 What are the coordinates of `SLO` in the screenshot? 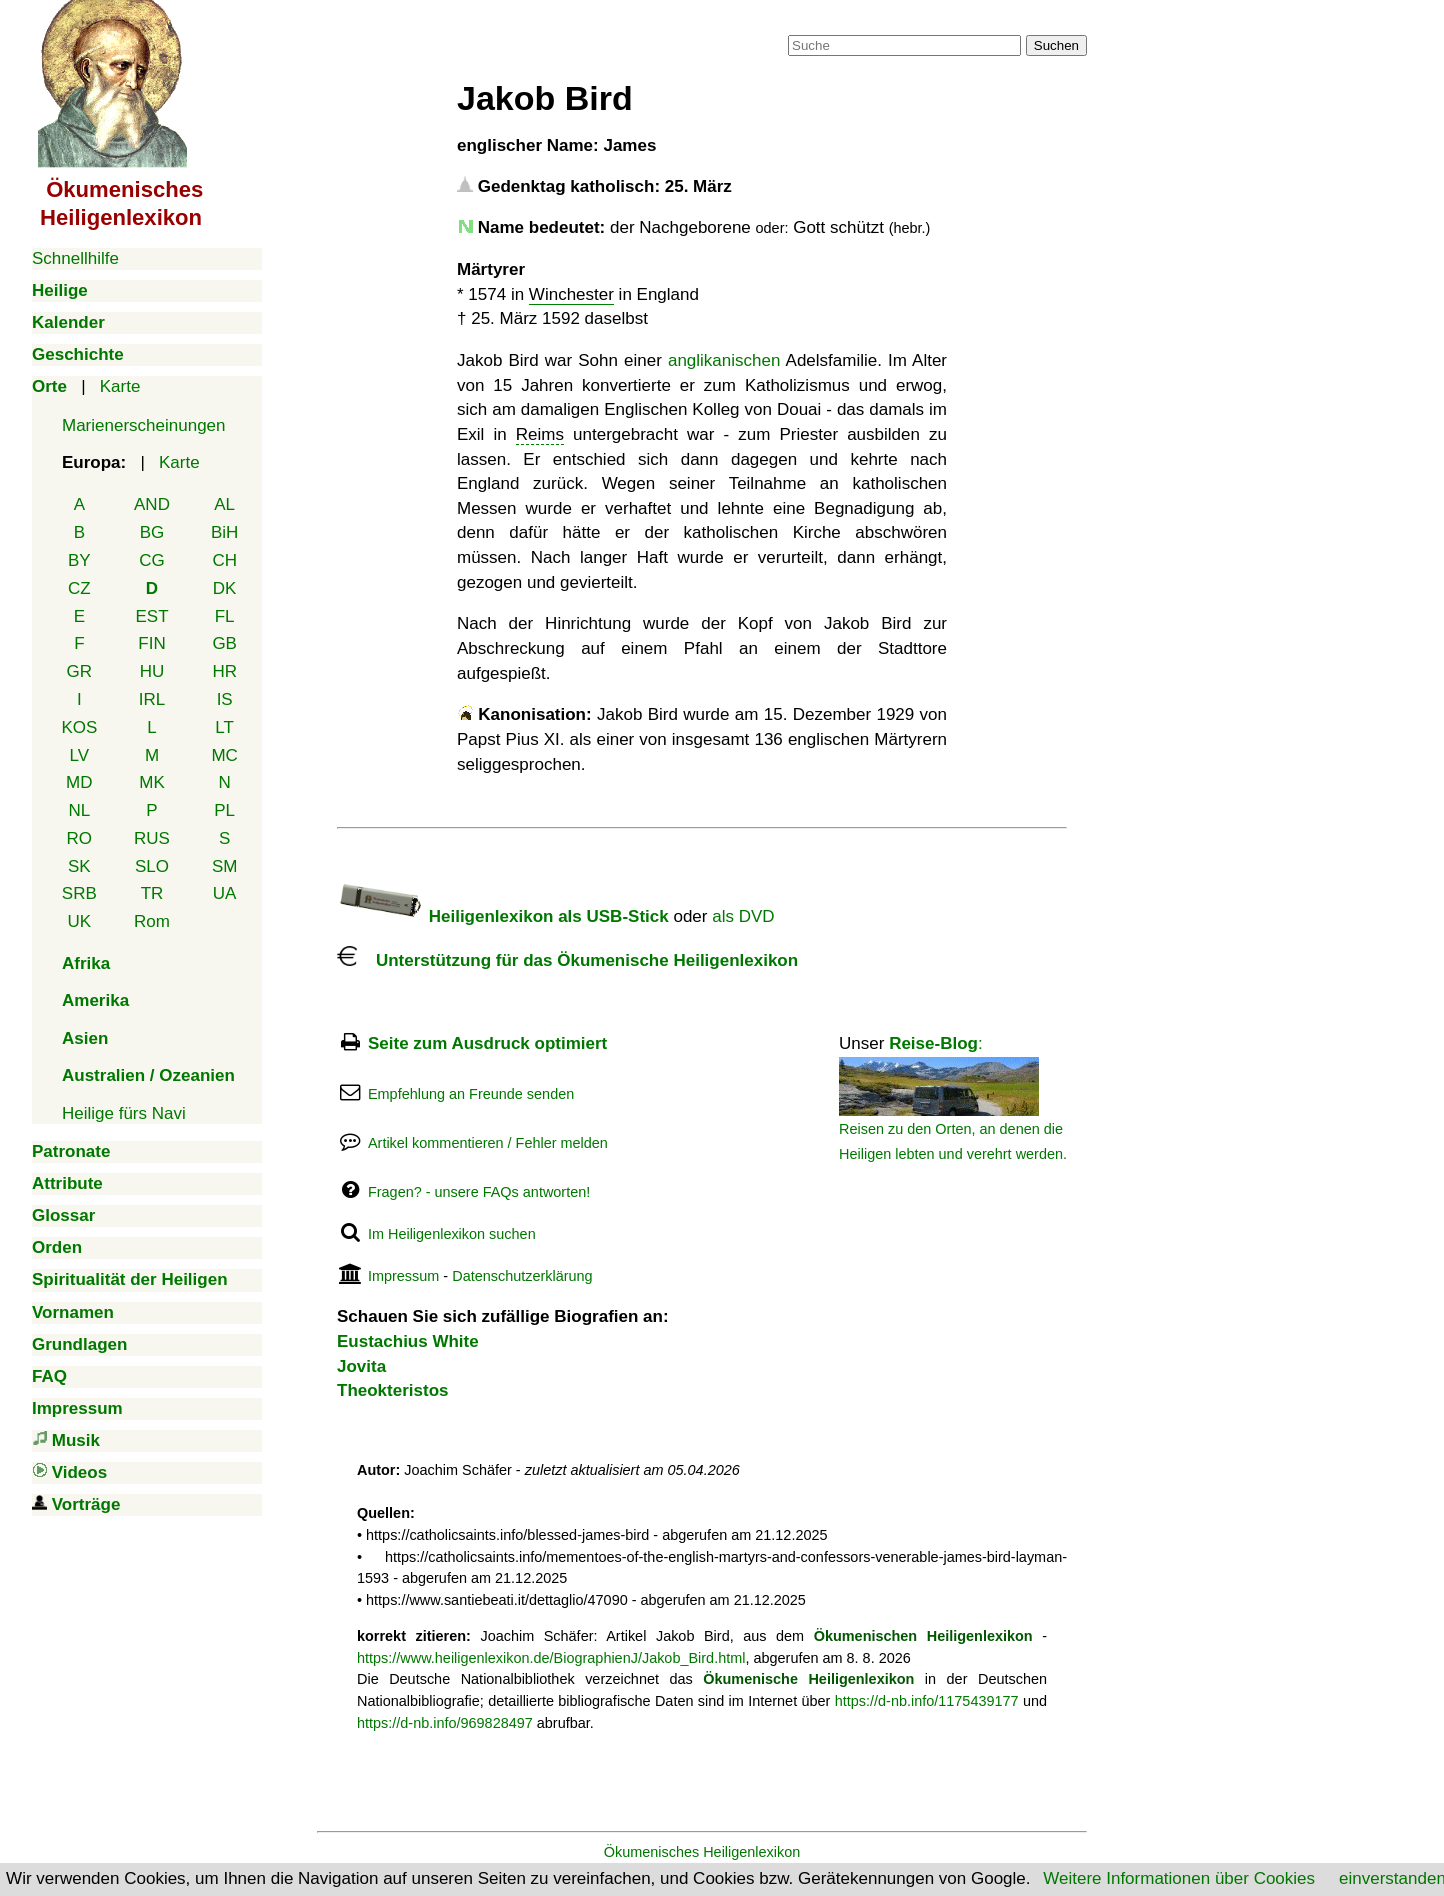 It's located at (152, 866).